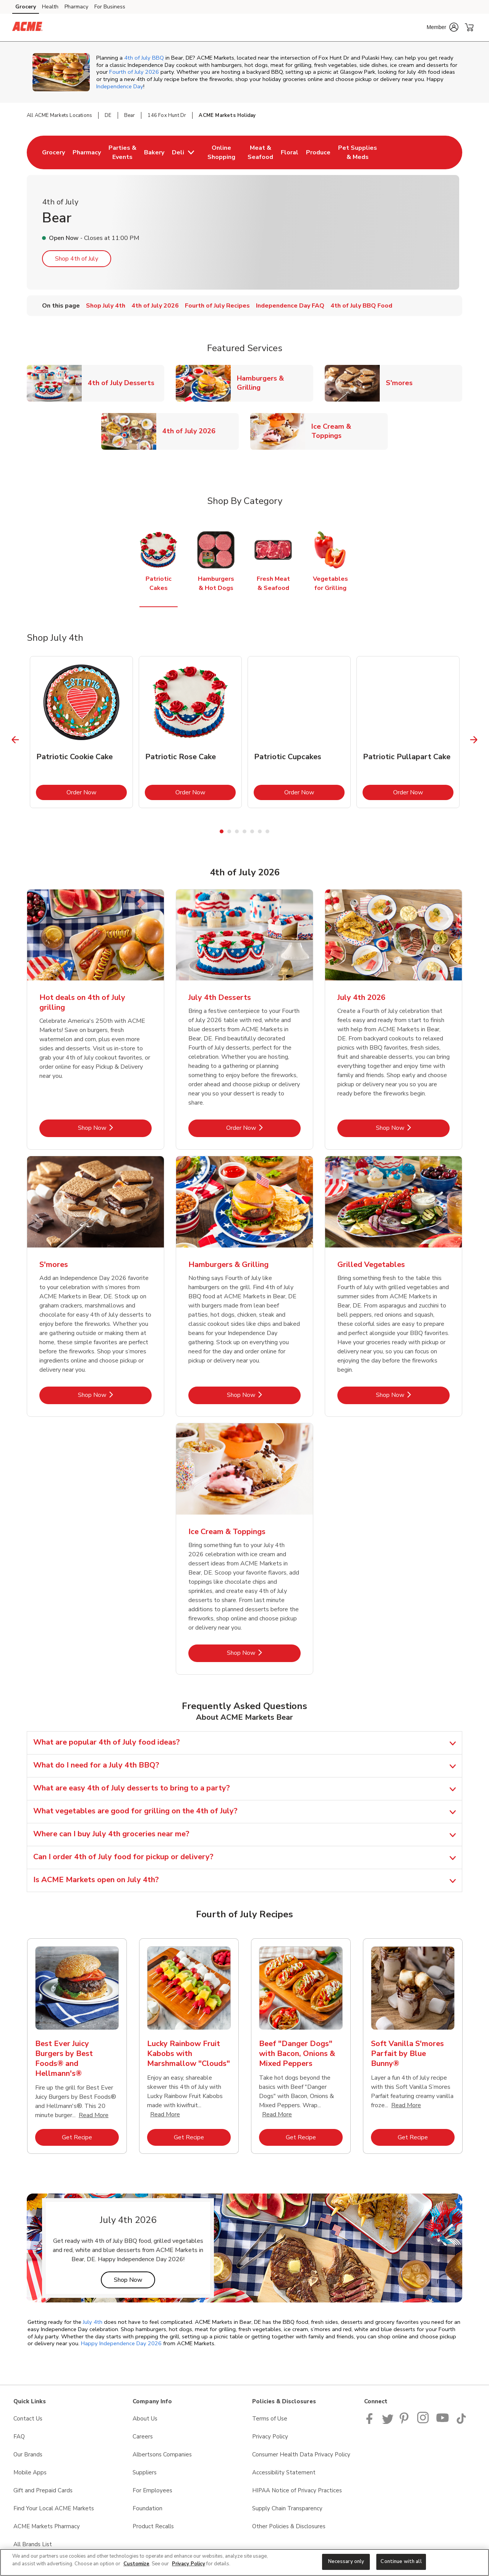 This screenshot has width=489, height=2576. I want to click on Pharmacy [Pharmacy (opens in a new tab)], so click(76, 6).